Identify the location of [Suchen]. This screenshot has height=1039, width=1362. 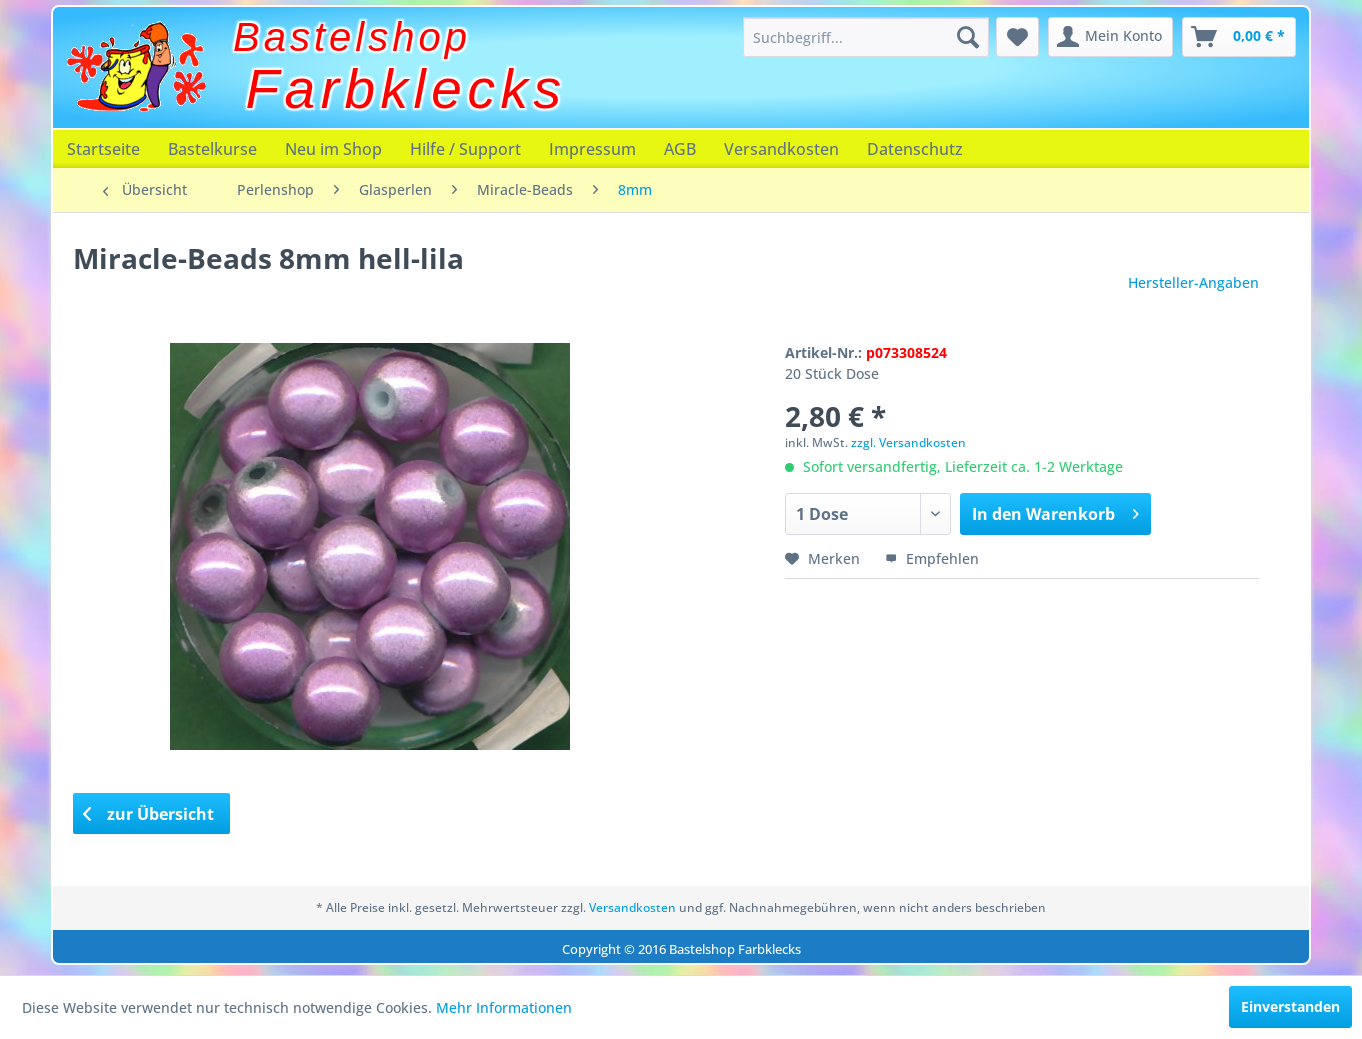
(968, 37).